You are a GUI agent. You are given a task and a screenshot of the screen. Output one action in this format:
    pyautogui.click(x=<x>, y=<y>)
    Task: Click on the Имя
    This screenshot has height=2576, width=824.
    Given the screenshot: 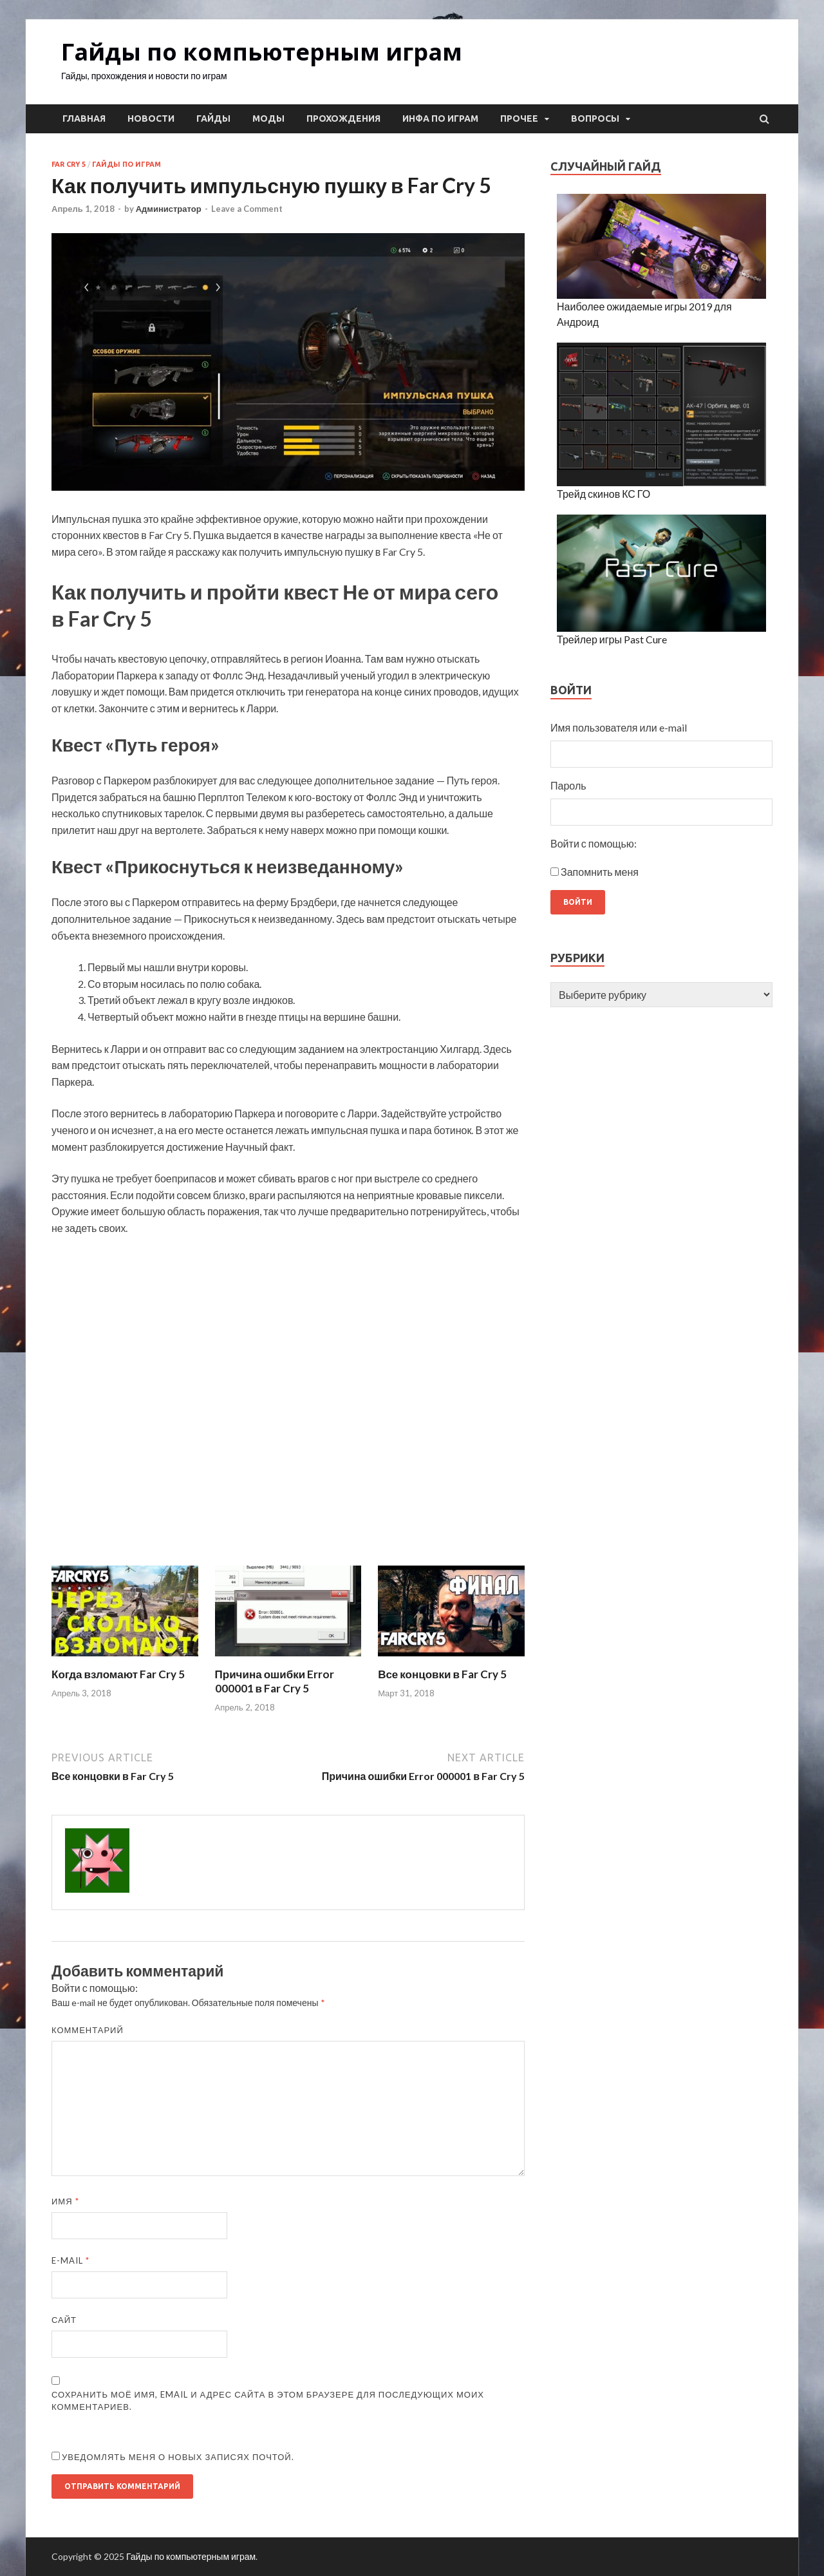 What is the action you would take?
    pyautogui.click(x=65, y=2201)
    